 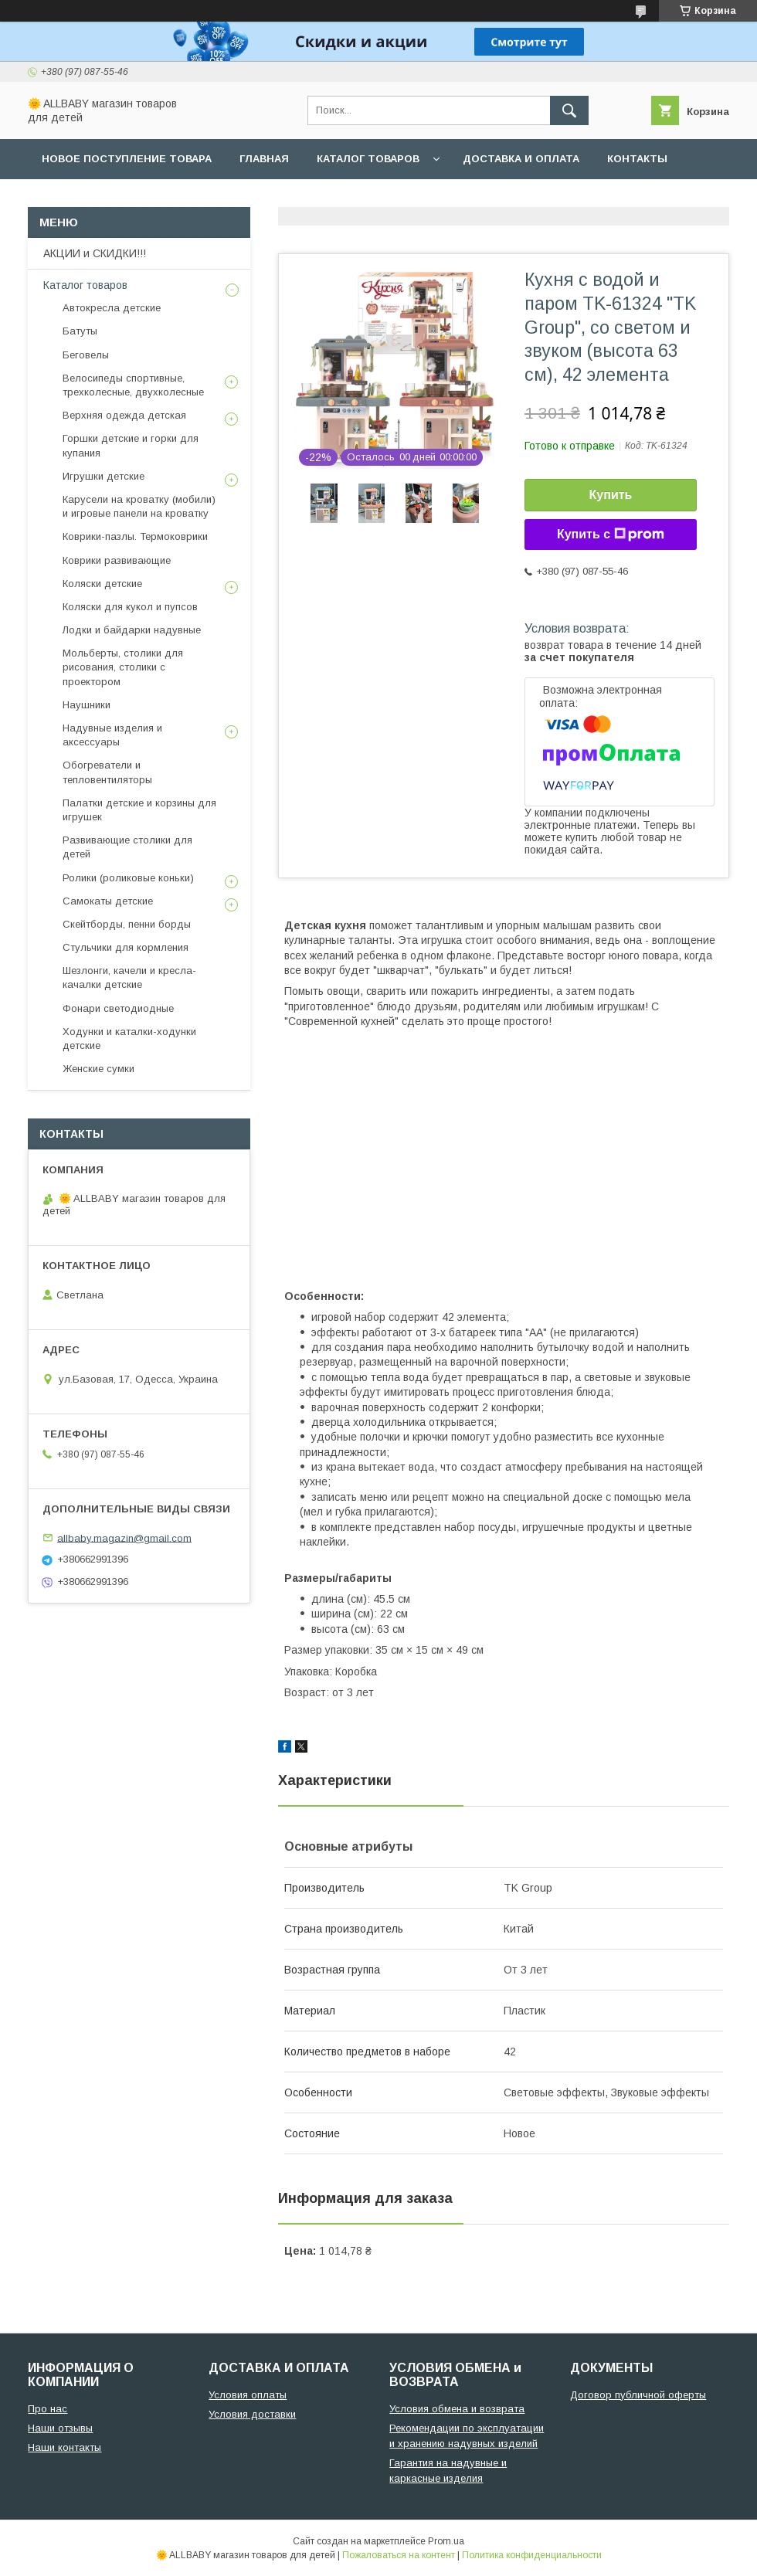 I want to click on Палатки детские и корзины для игрушек, so click(x=139, y=810).